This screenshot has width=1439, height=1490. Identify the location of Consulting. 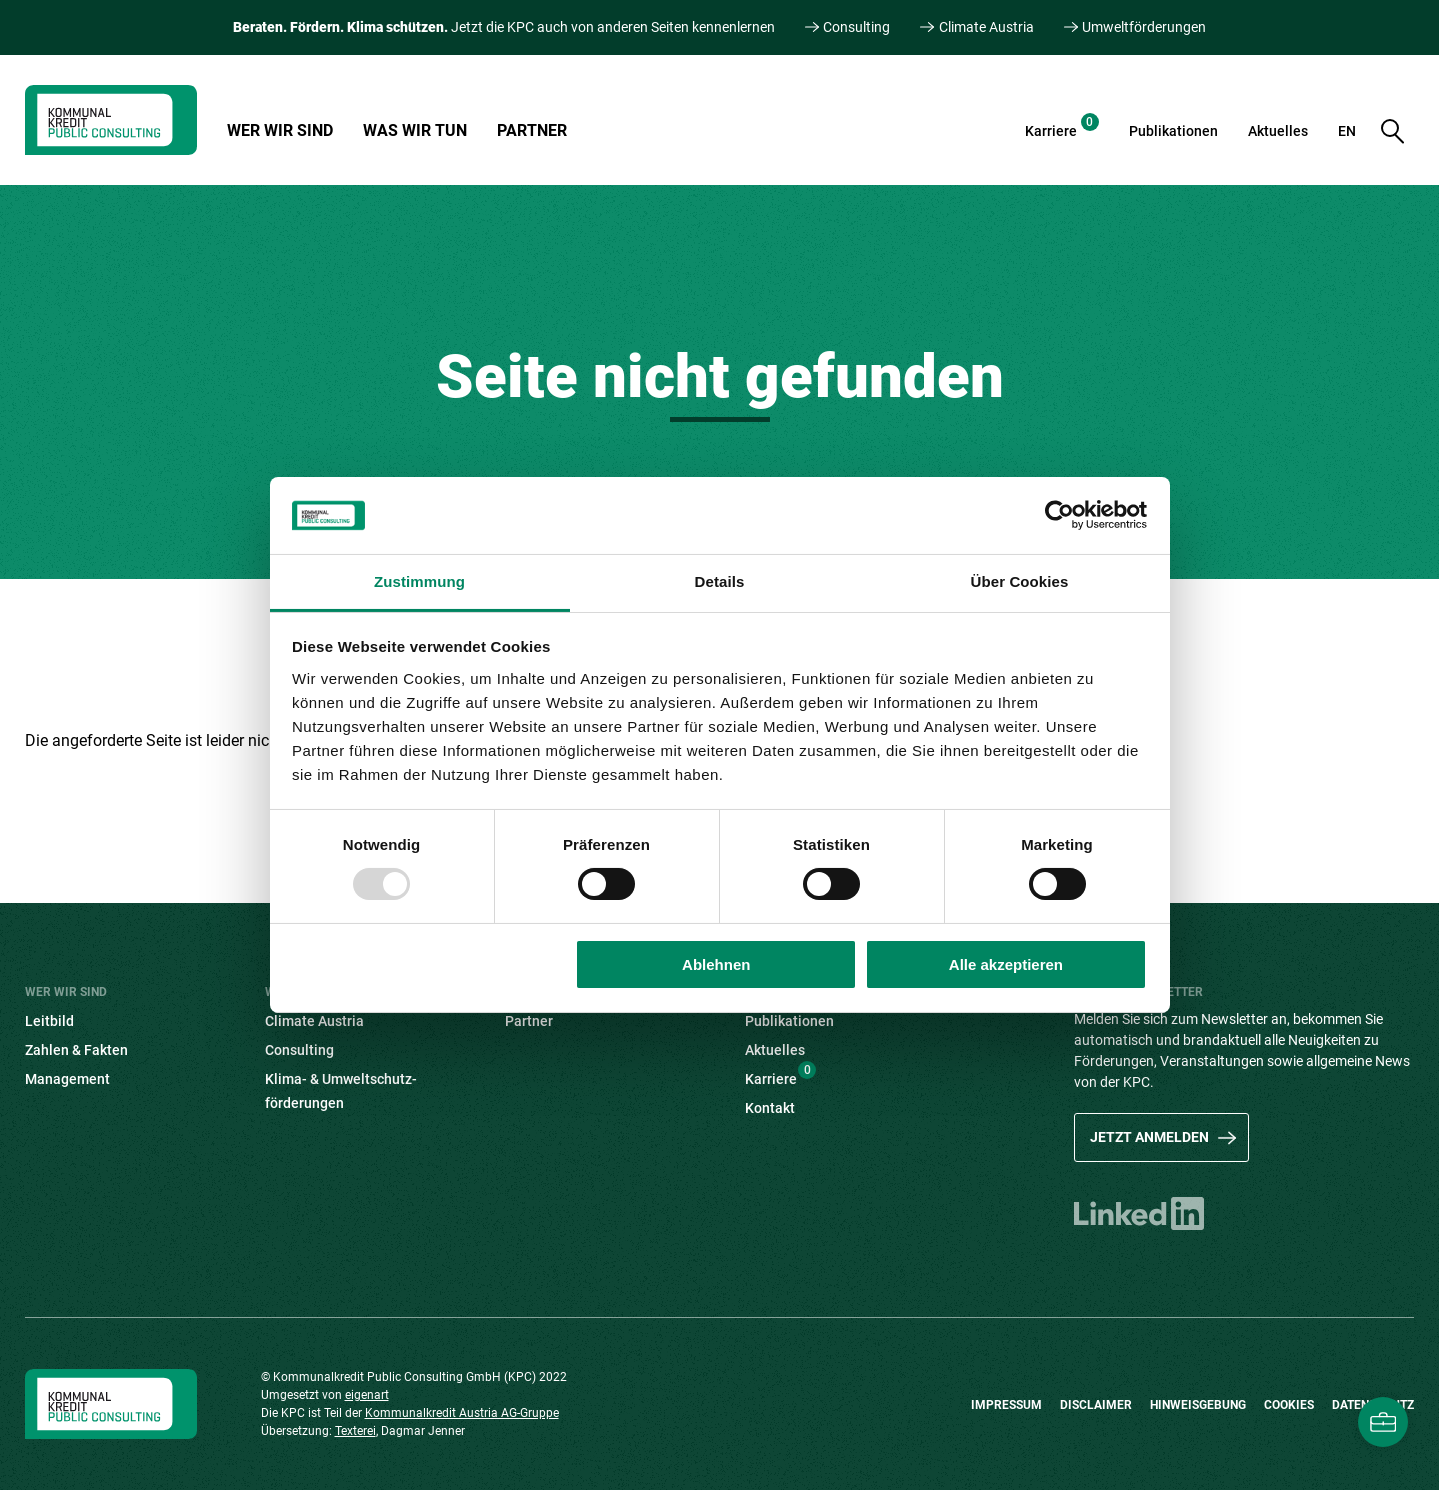
(856, 27).